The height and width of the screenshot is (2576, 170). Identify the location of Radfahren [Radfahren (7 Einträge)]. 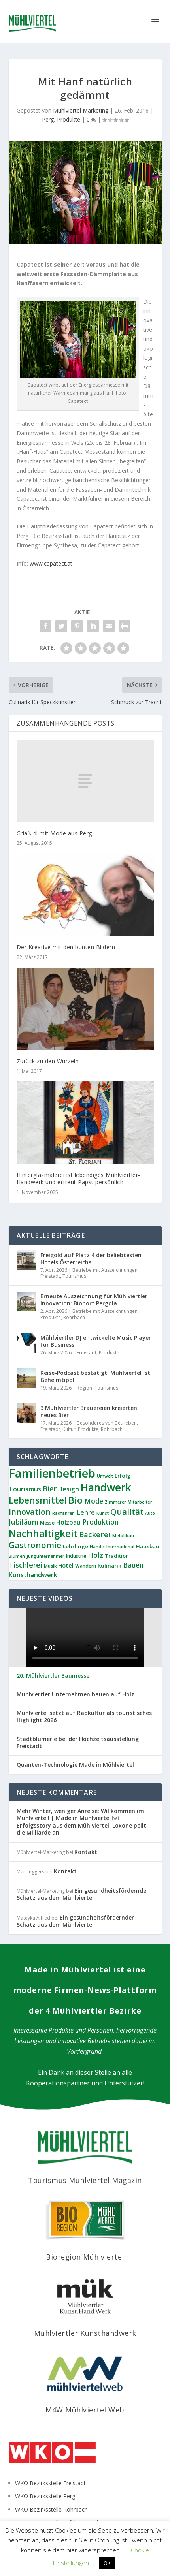
(63, 1513).